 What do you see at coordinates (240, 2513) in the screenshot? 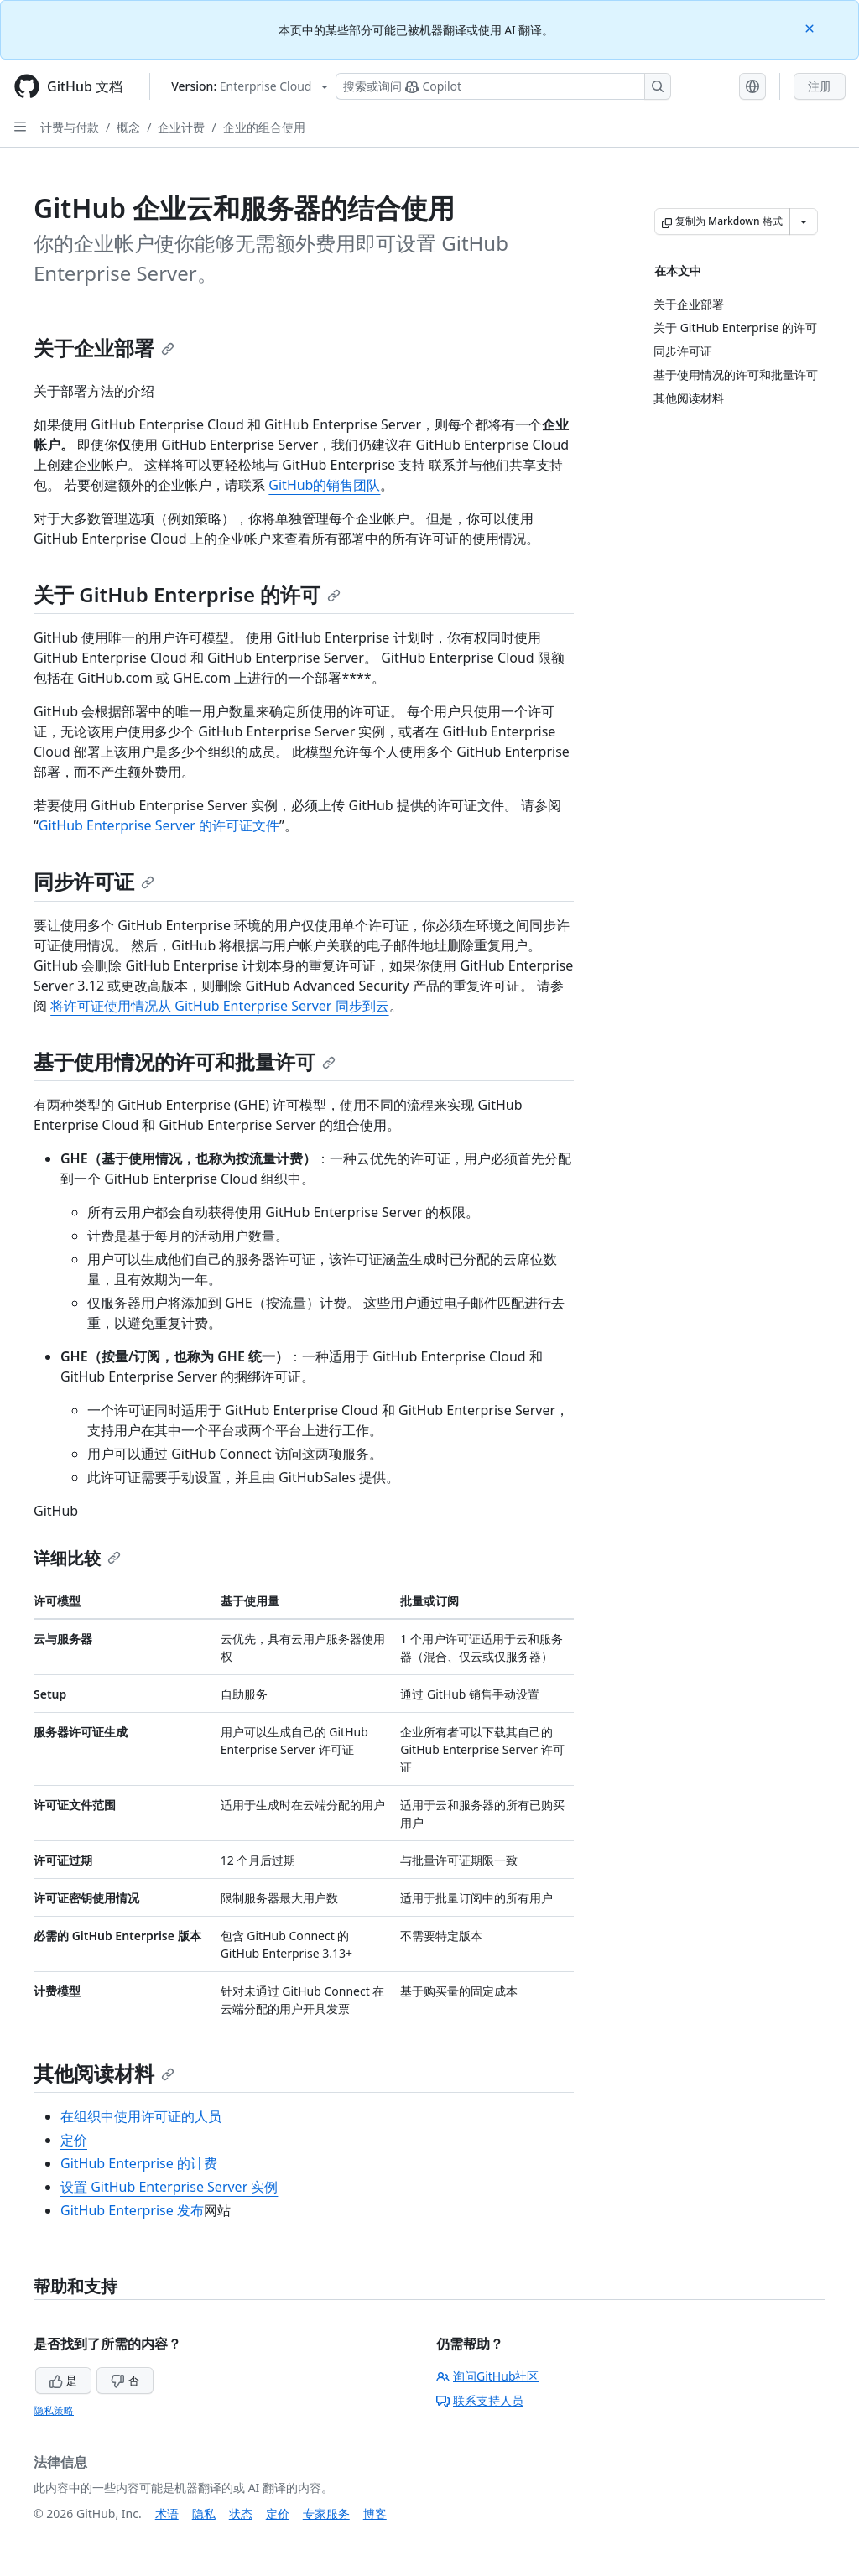
I see `状态` at bounding box center [240, 2513].